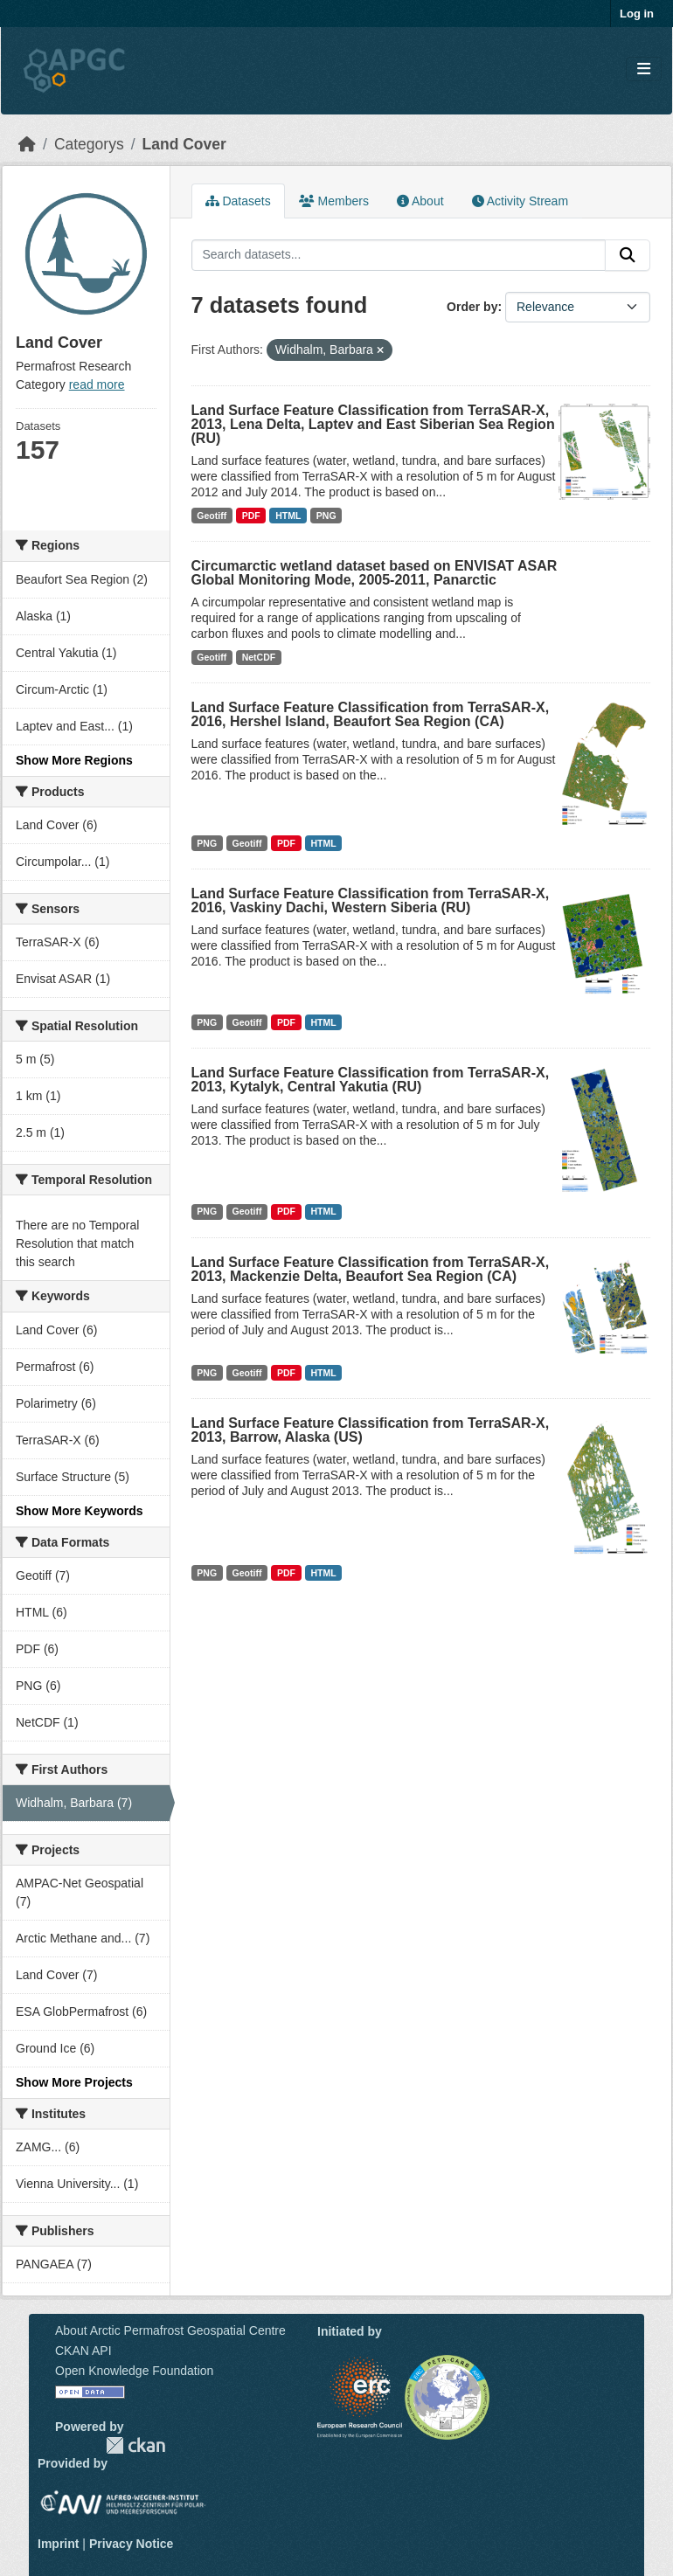 Image resolution: width=673 pixels, height=2576 pixels. Describe the element at coordinates (374, 572) in the screenshot. I see `Circumarctic wetland dataset based on ENVISAT ASAR Global Monitoring Mode, 2005-2011, Panarctic` at that location.